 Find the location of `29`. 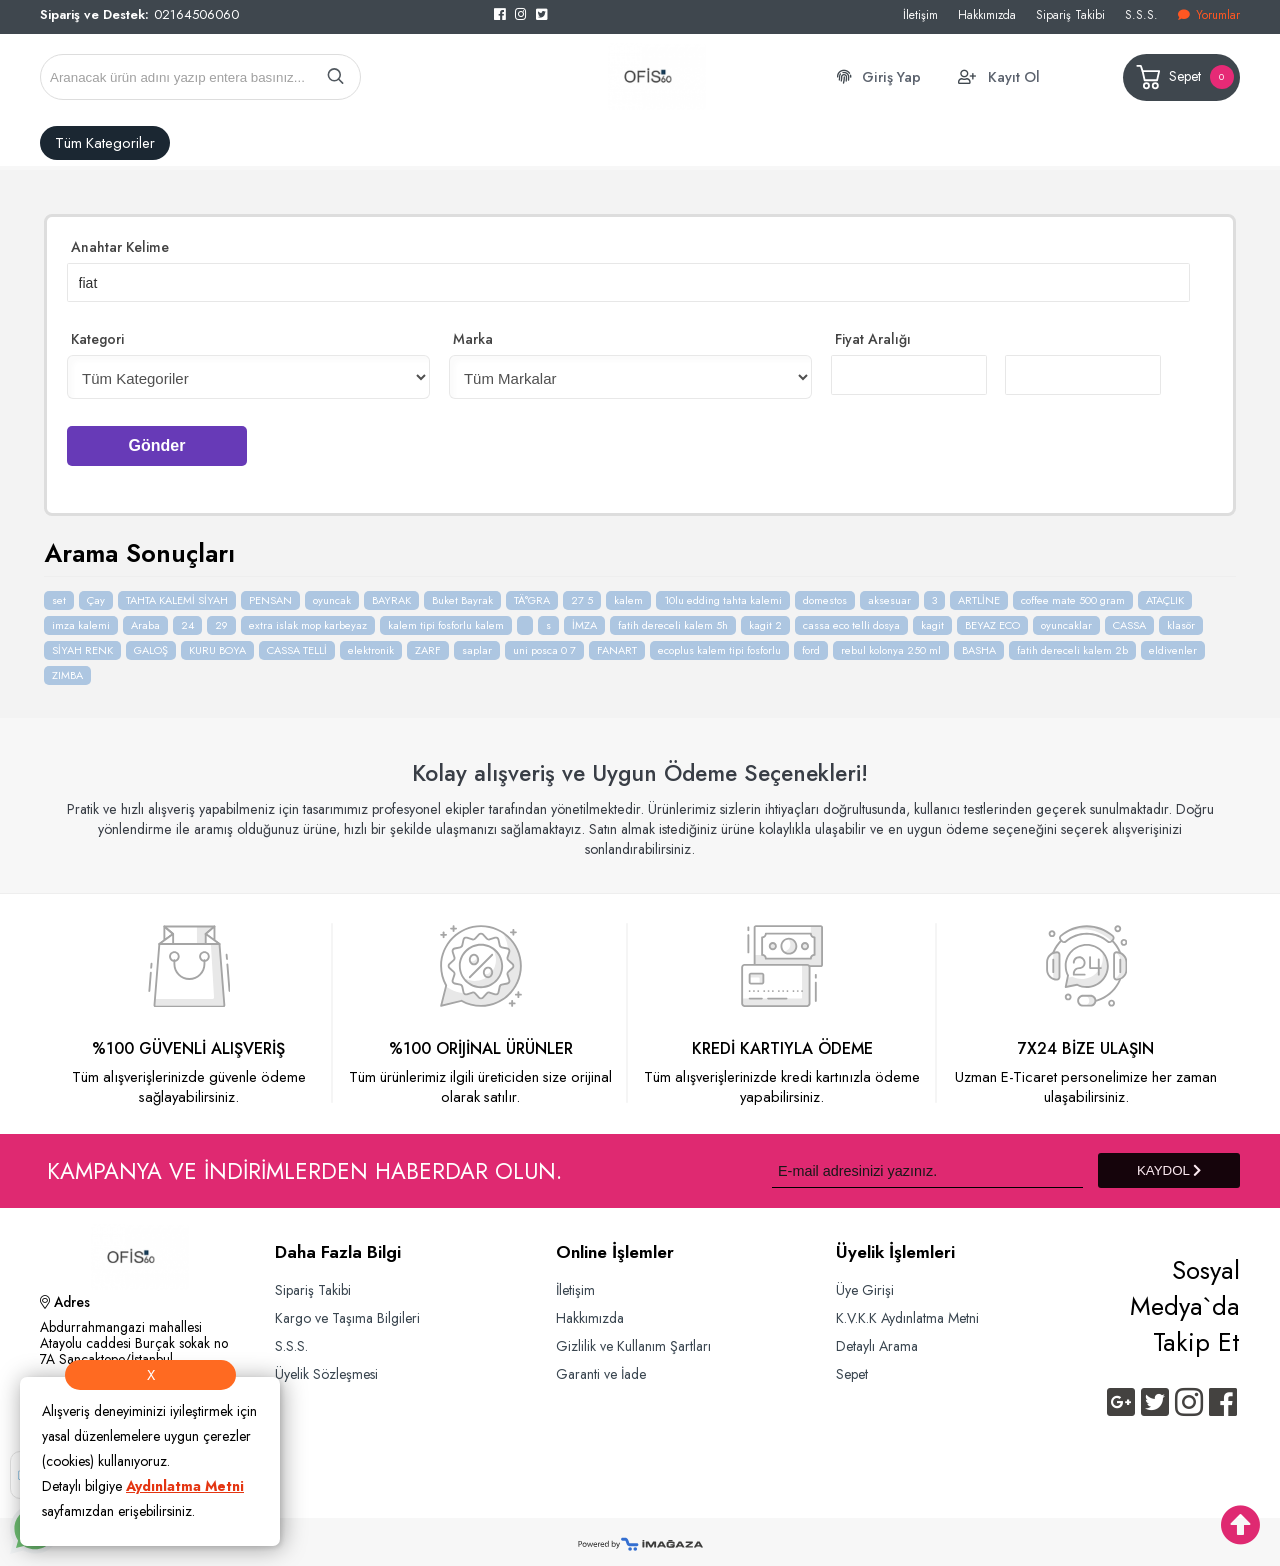

29 is located at coordinates (221, 618).